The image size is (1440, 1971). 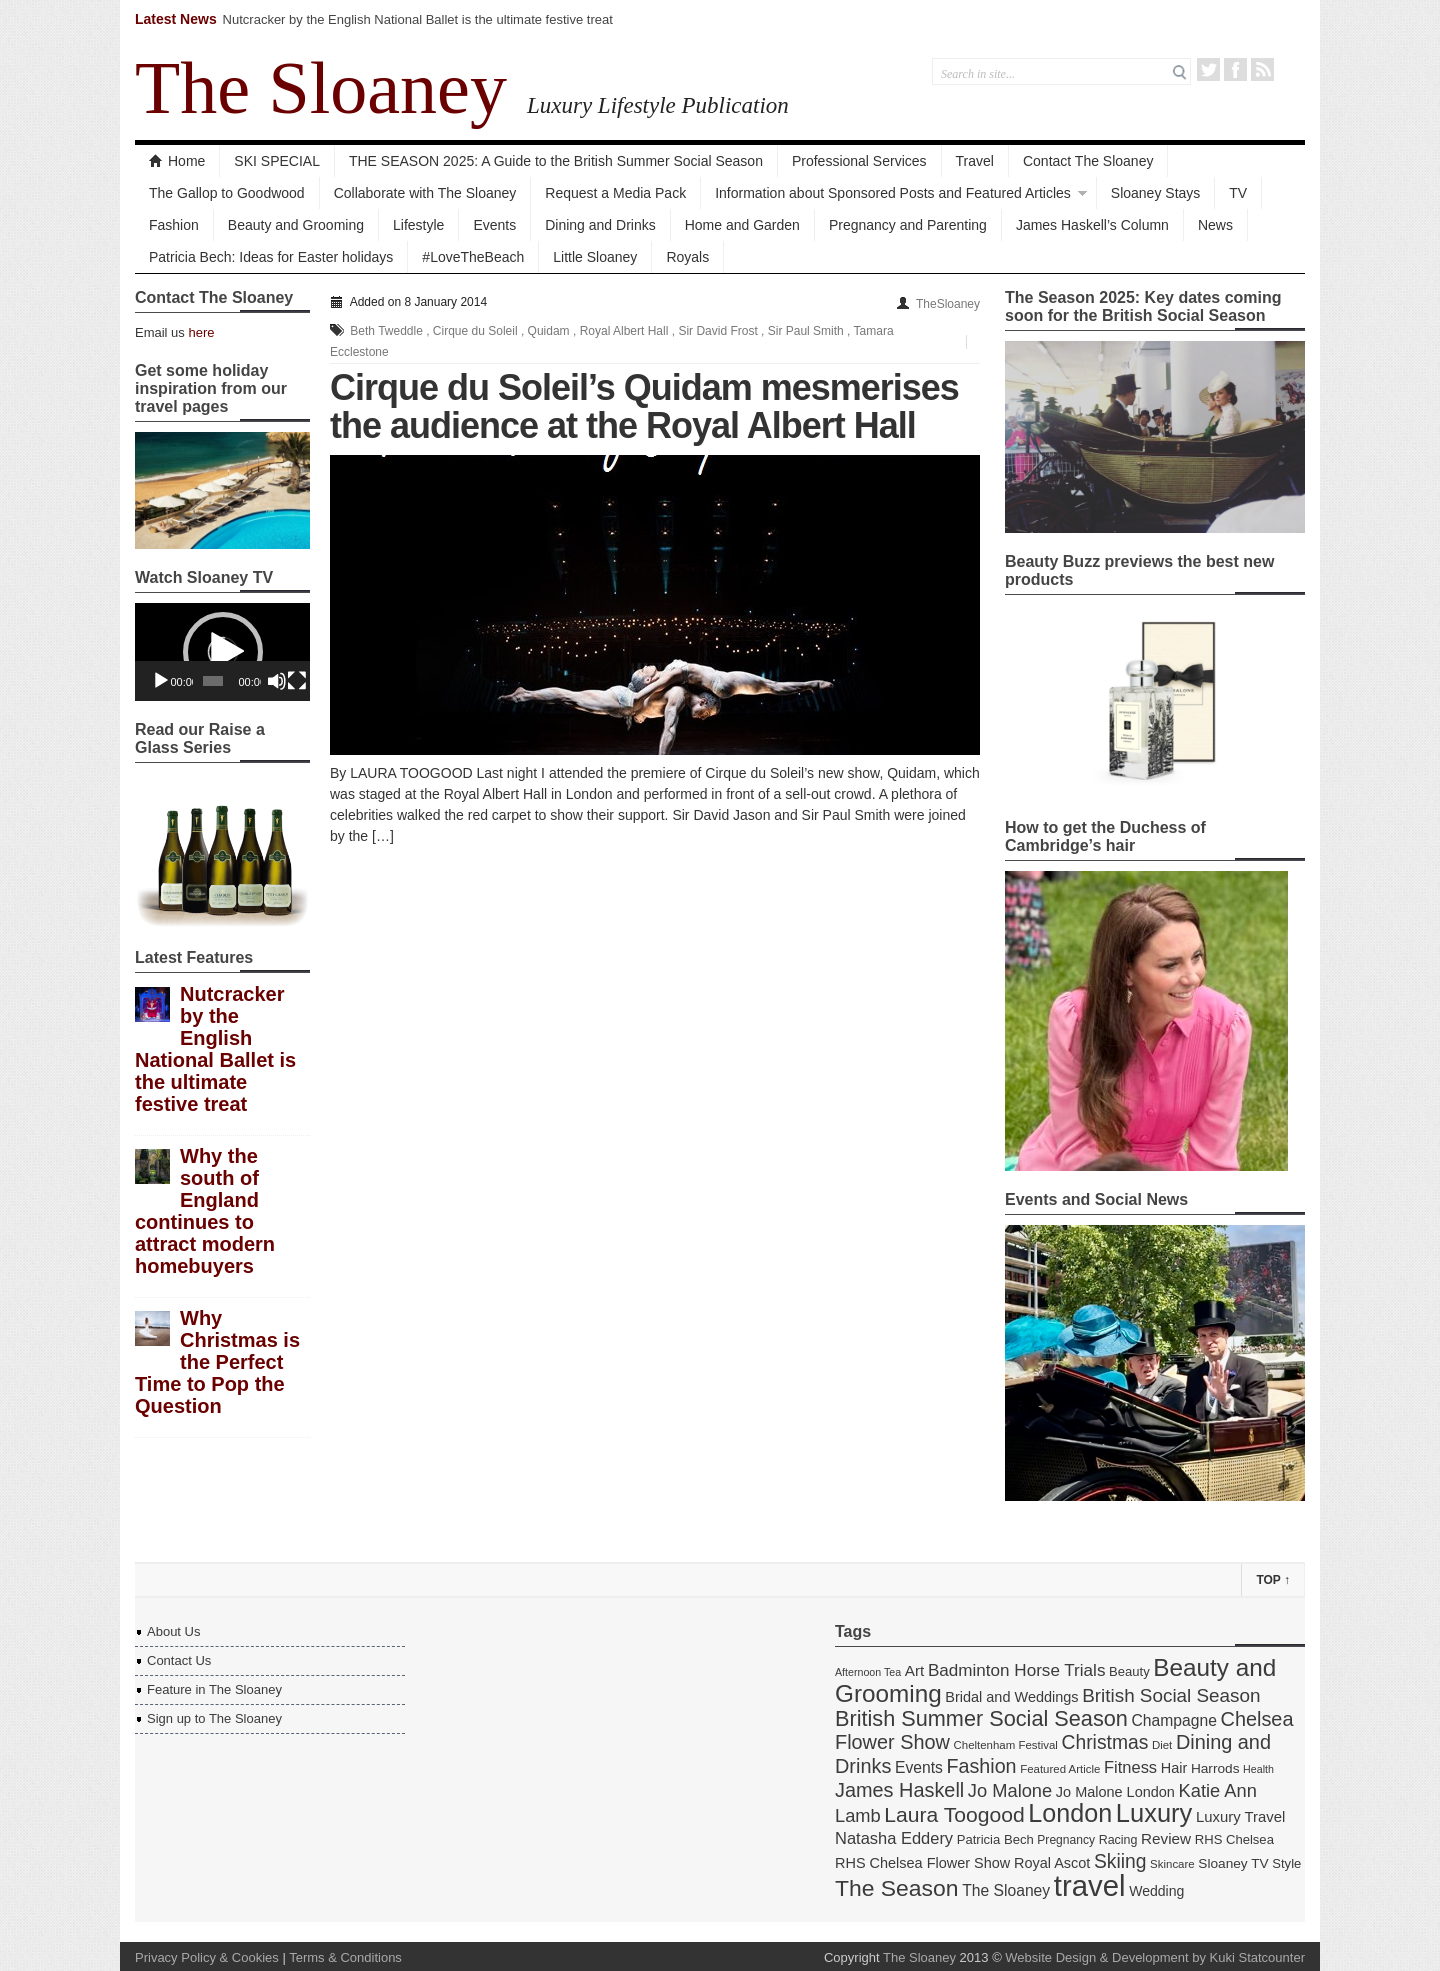 What do you see at coordinates (494, 225) in the screenshot?
I see `Events` at bounding box center [494, 225].